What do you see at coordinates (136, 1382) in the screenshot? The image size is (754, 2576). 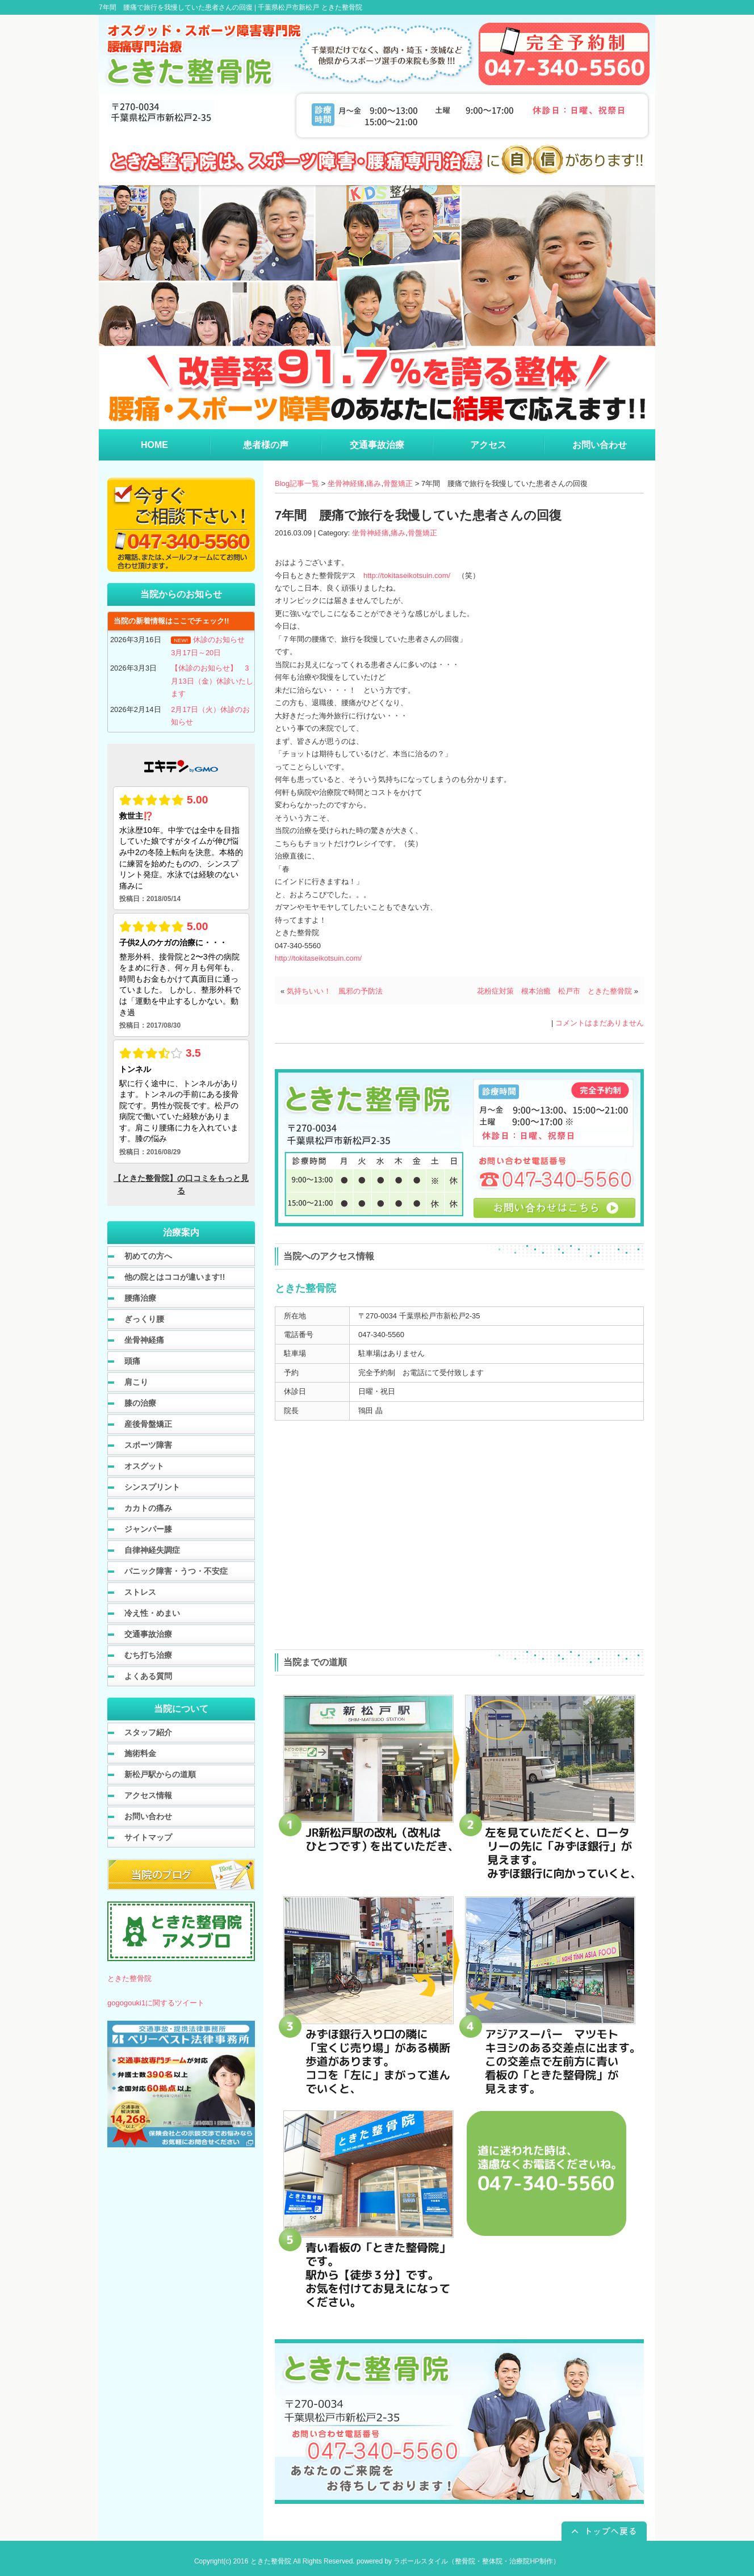 I see `肩こり` at bounding box center [136, 1382].